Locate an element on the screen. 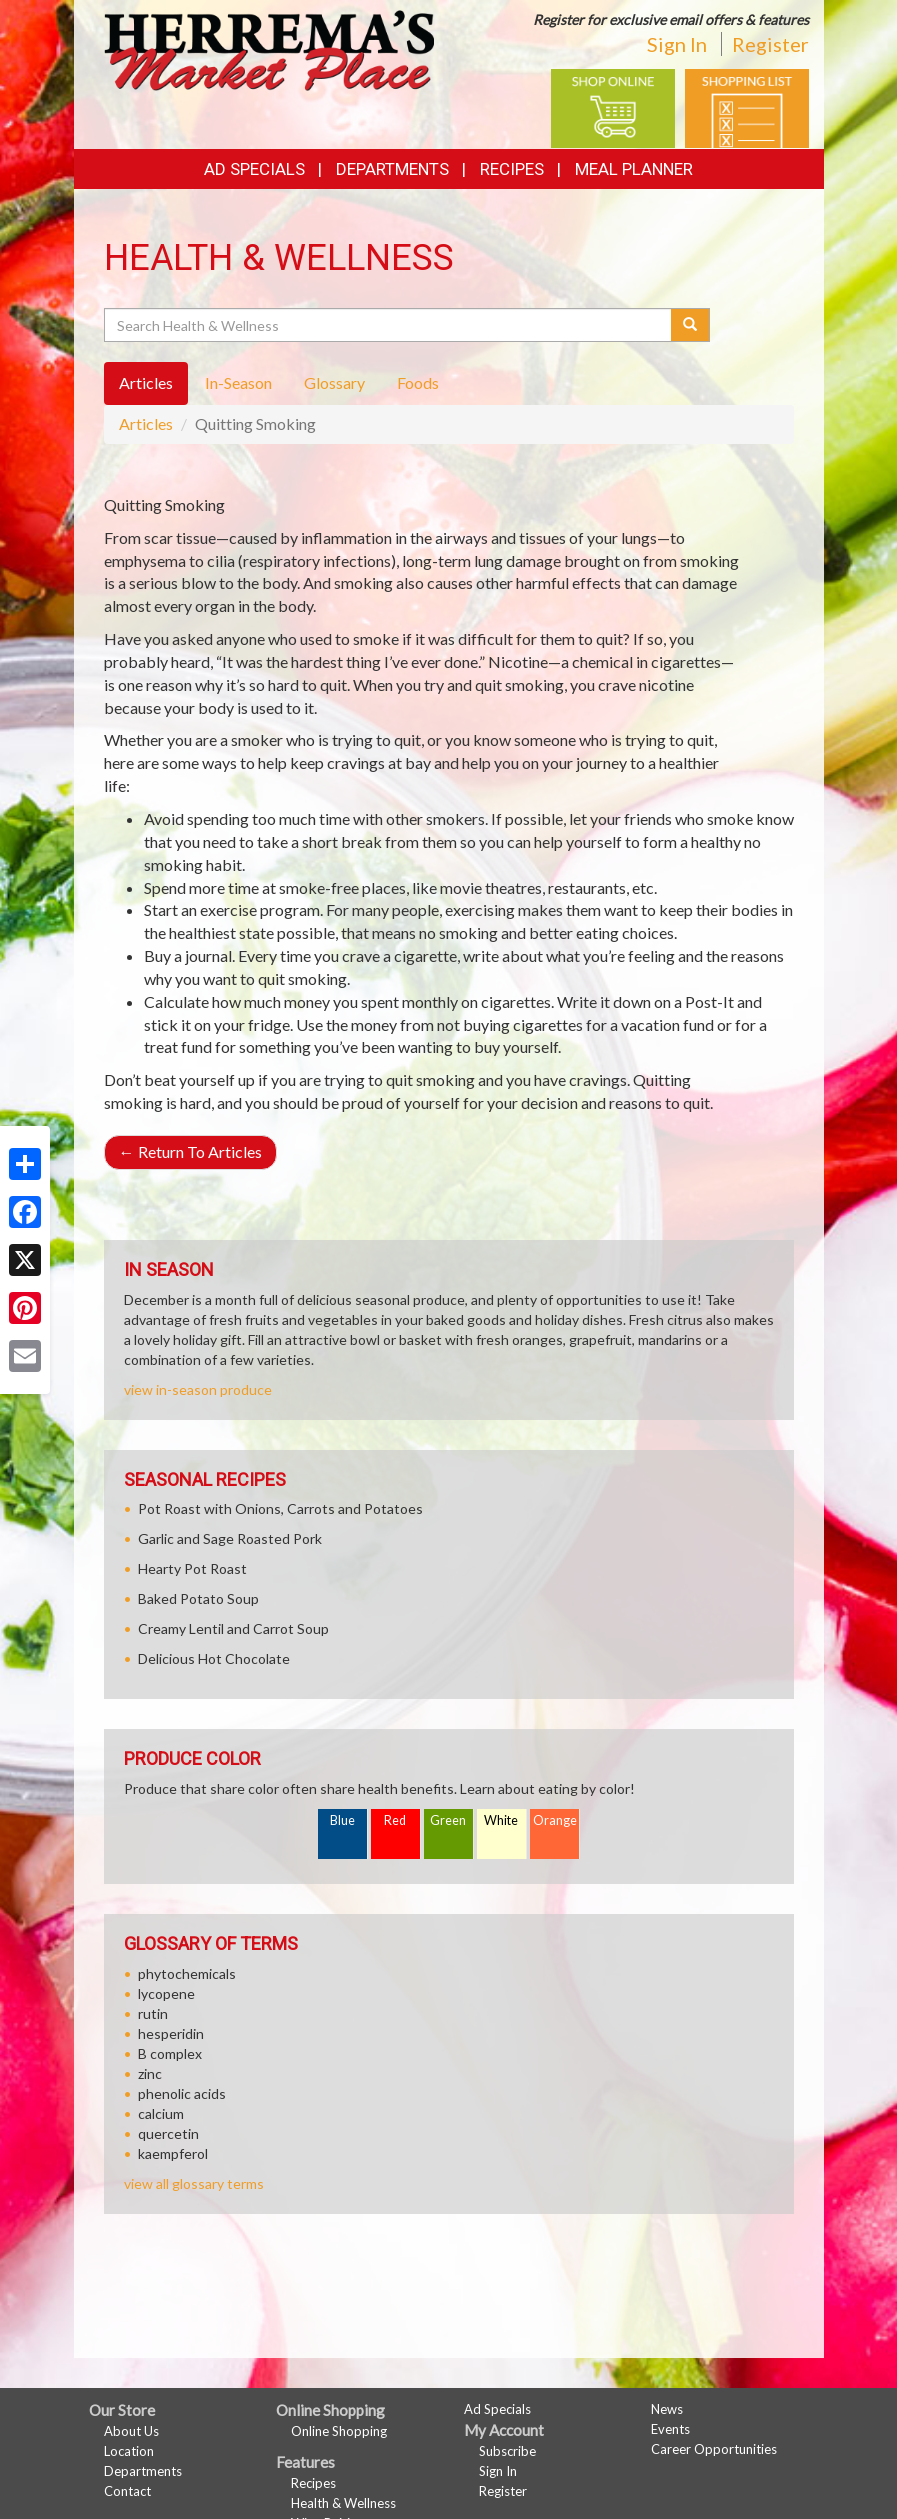  Hearty Pot Roast is located at coordinates (192, 1568).